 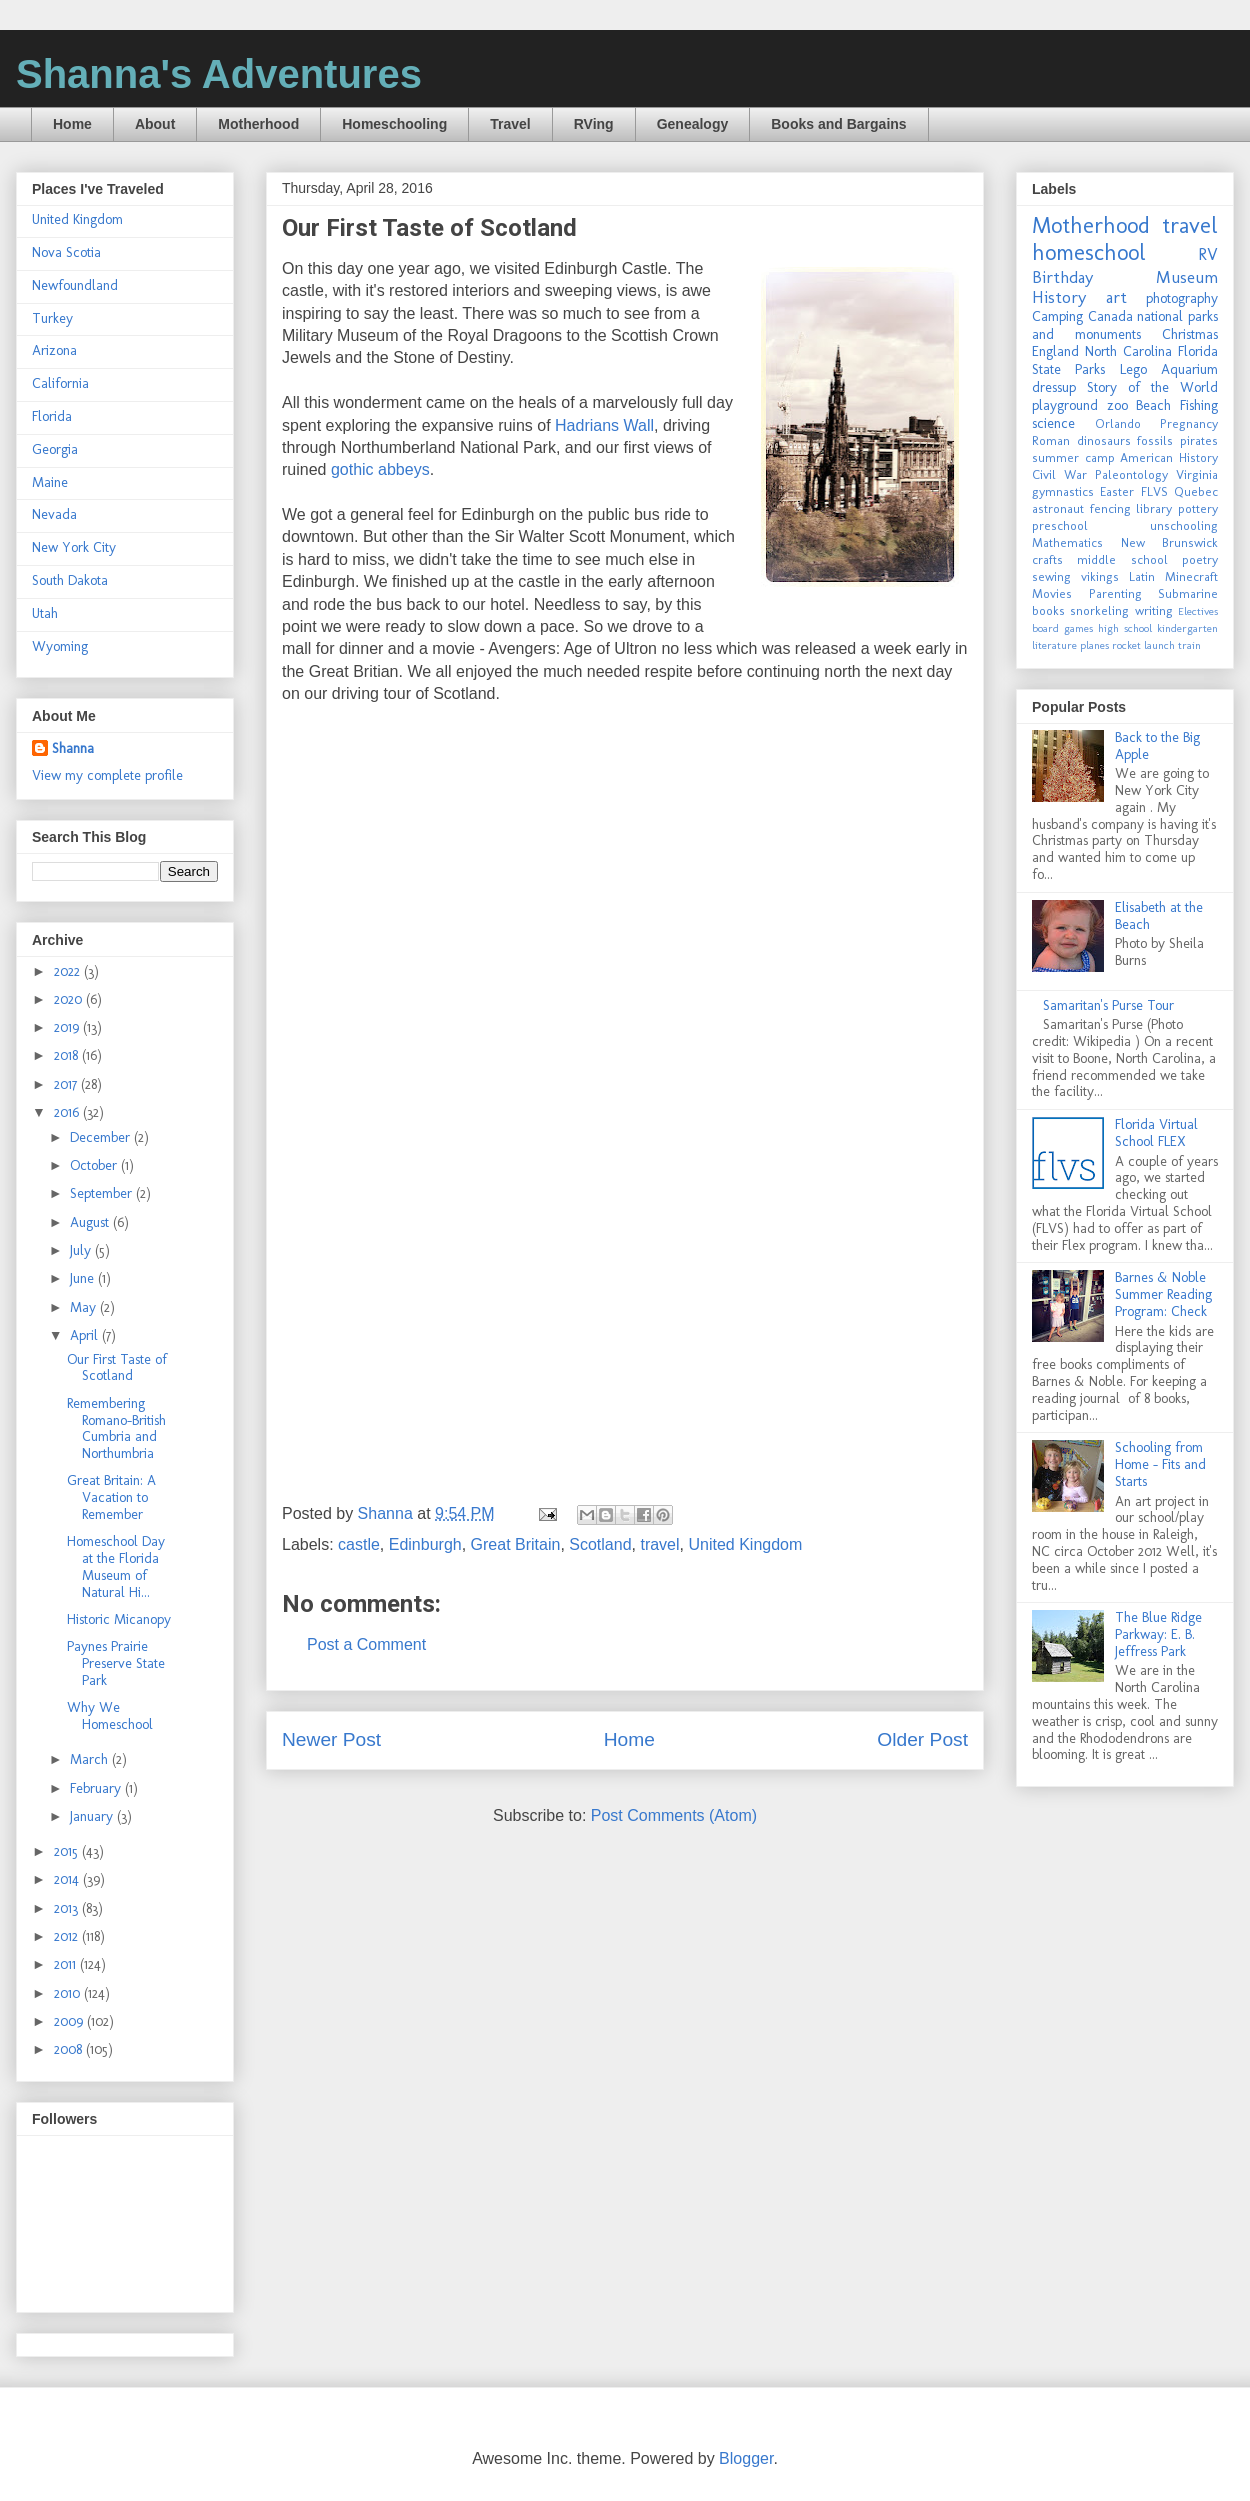 I want to click on January, so click(x=93, y=1816).